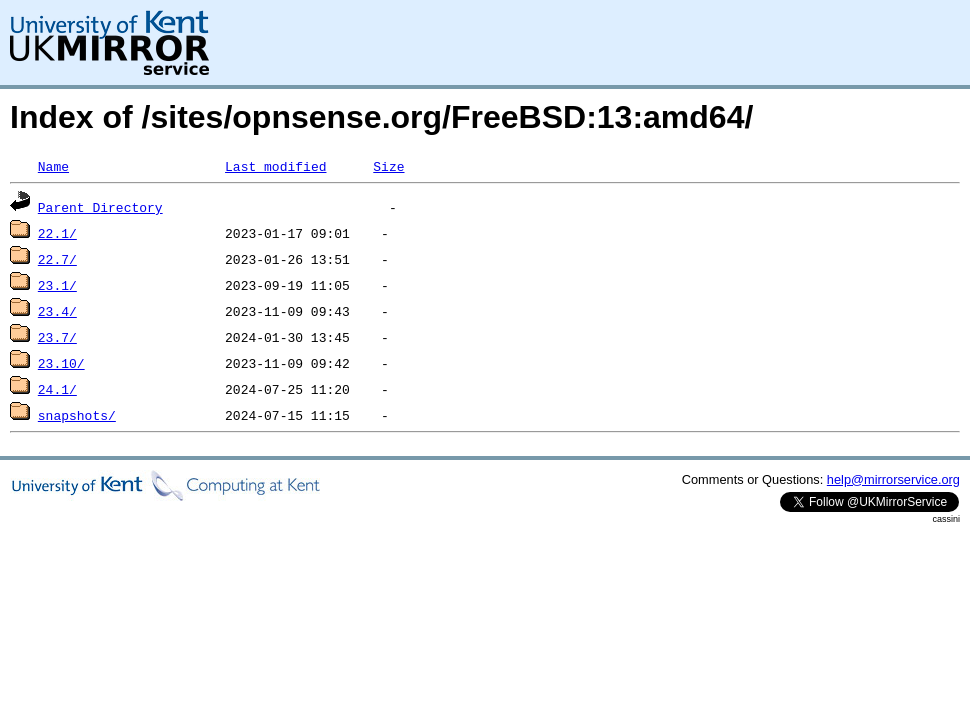 Image resolution: width=970 pixels, height=720 pixels. I want to click on 22.1/, so click(57, 233).